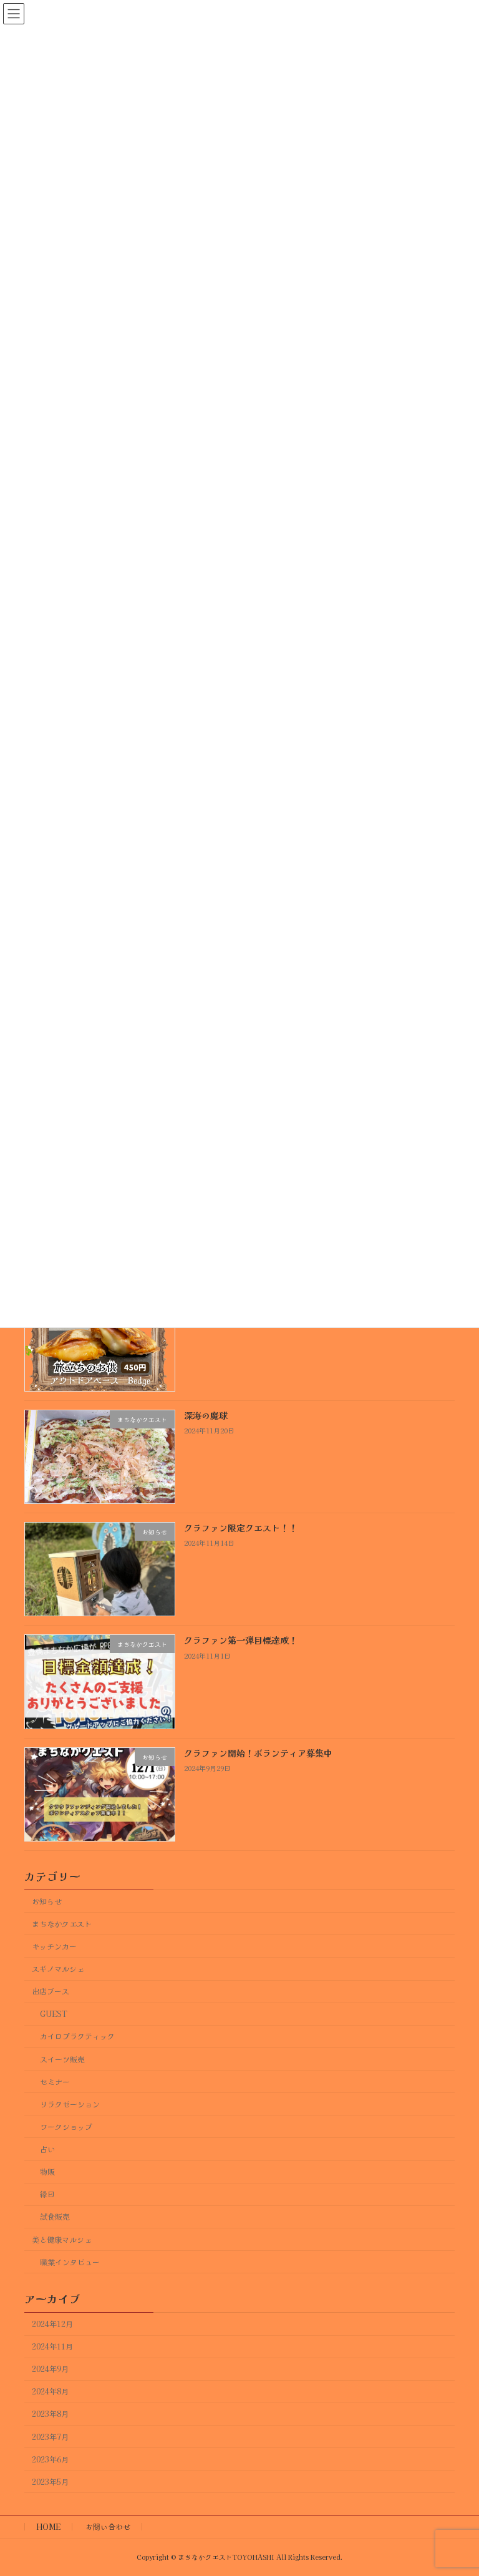 This screenshot has height=2576, width=479. I want to click on クラファン第一弾目標達成！, so click(241, 1640).